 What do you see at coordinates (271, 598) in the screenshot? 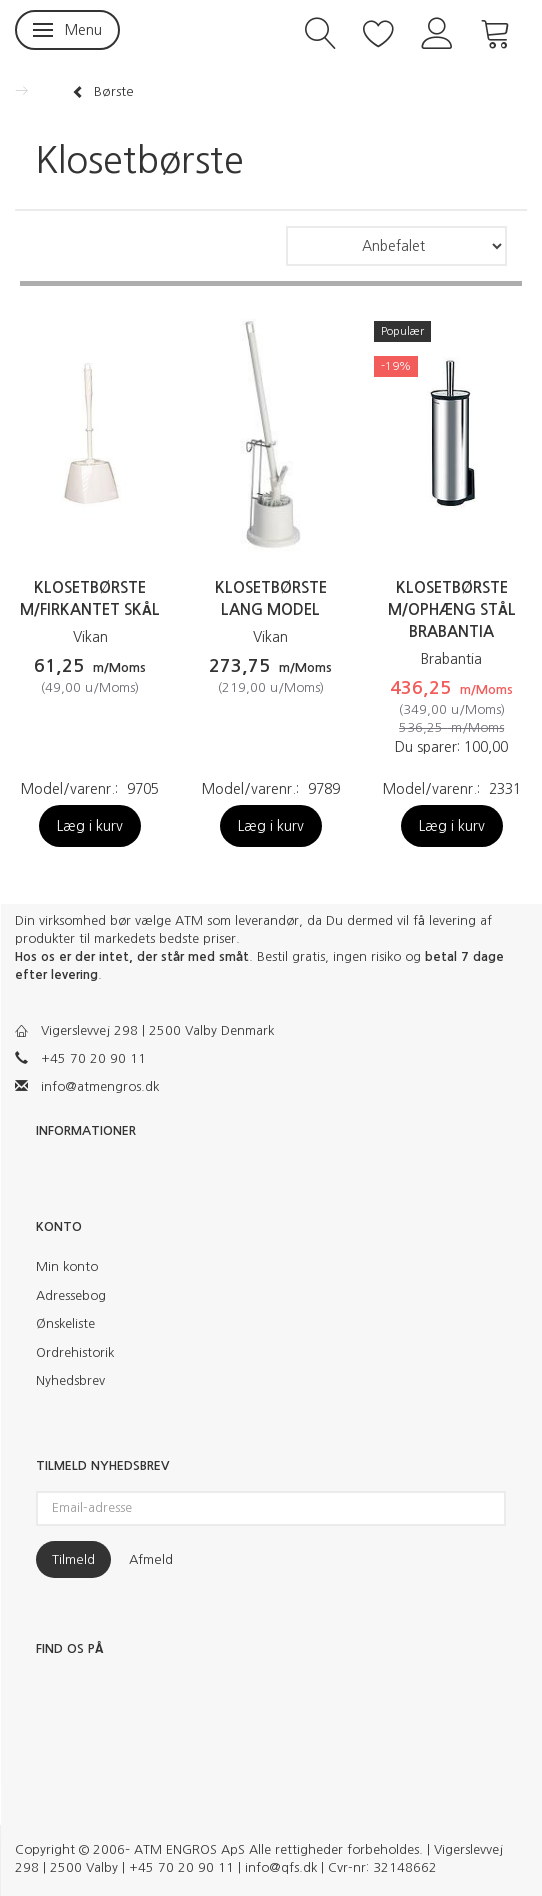
I see `Klosetbørste lang model` at bounding box center [271, 598].